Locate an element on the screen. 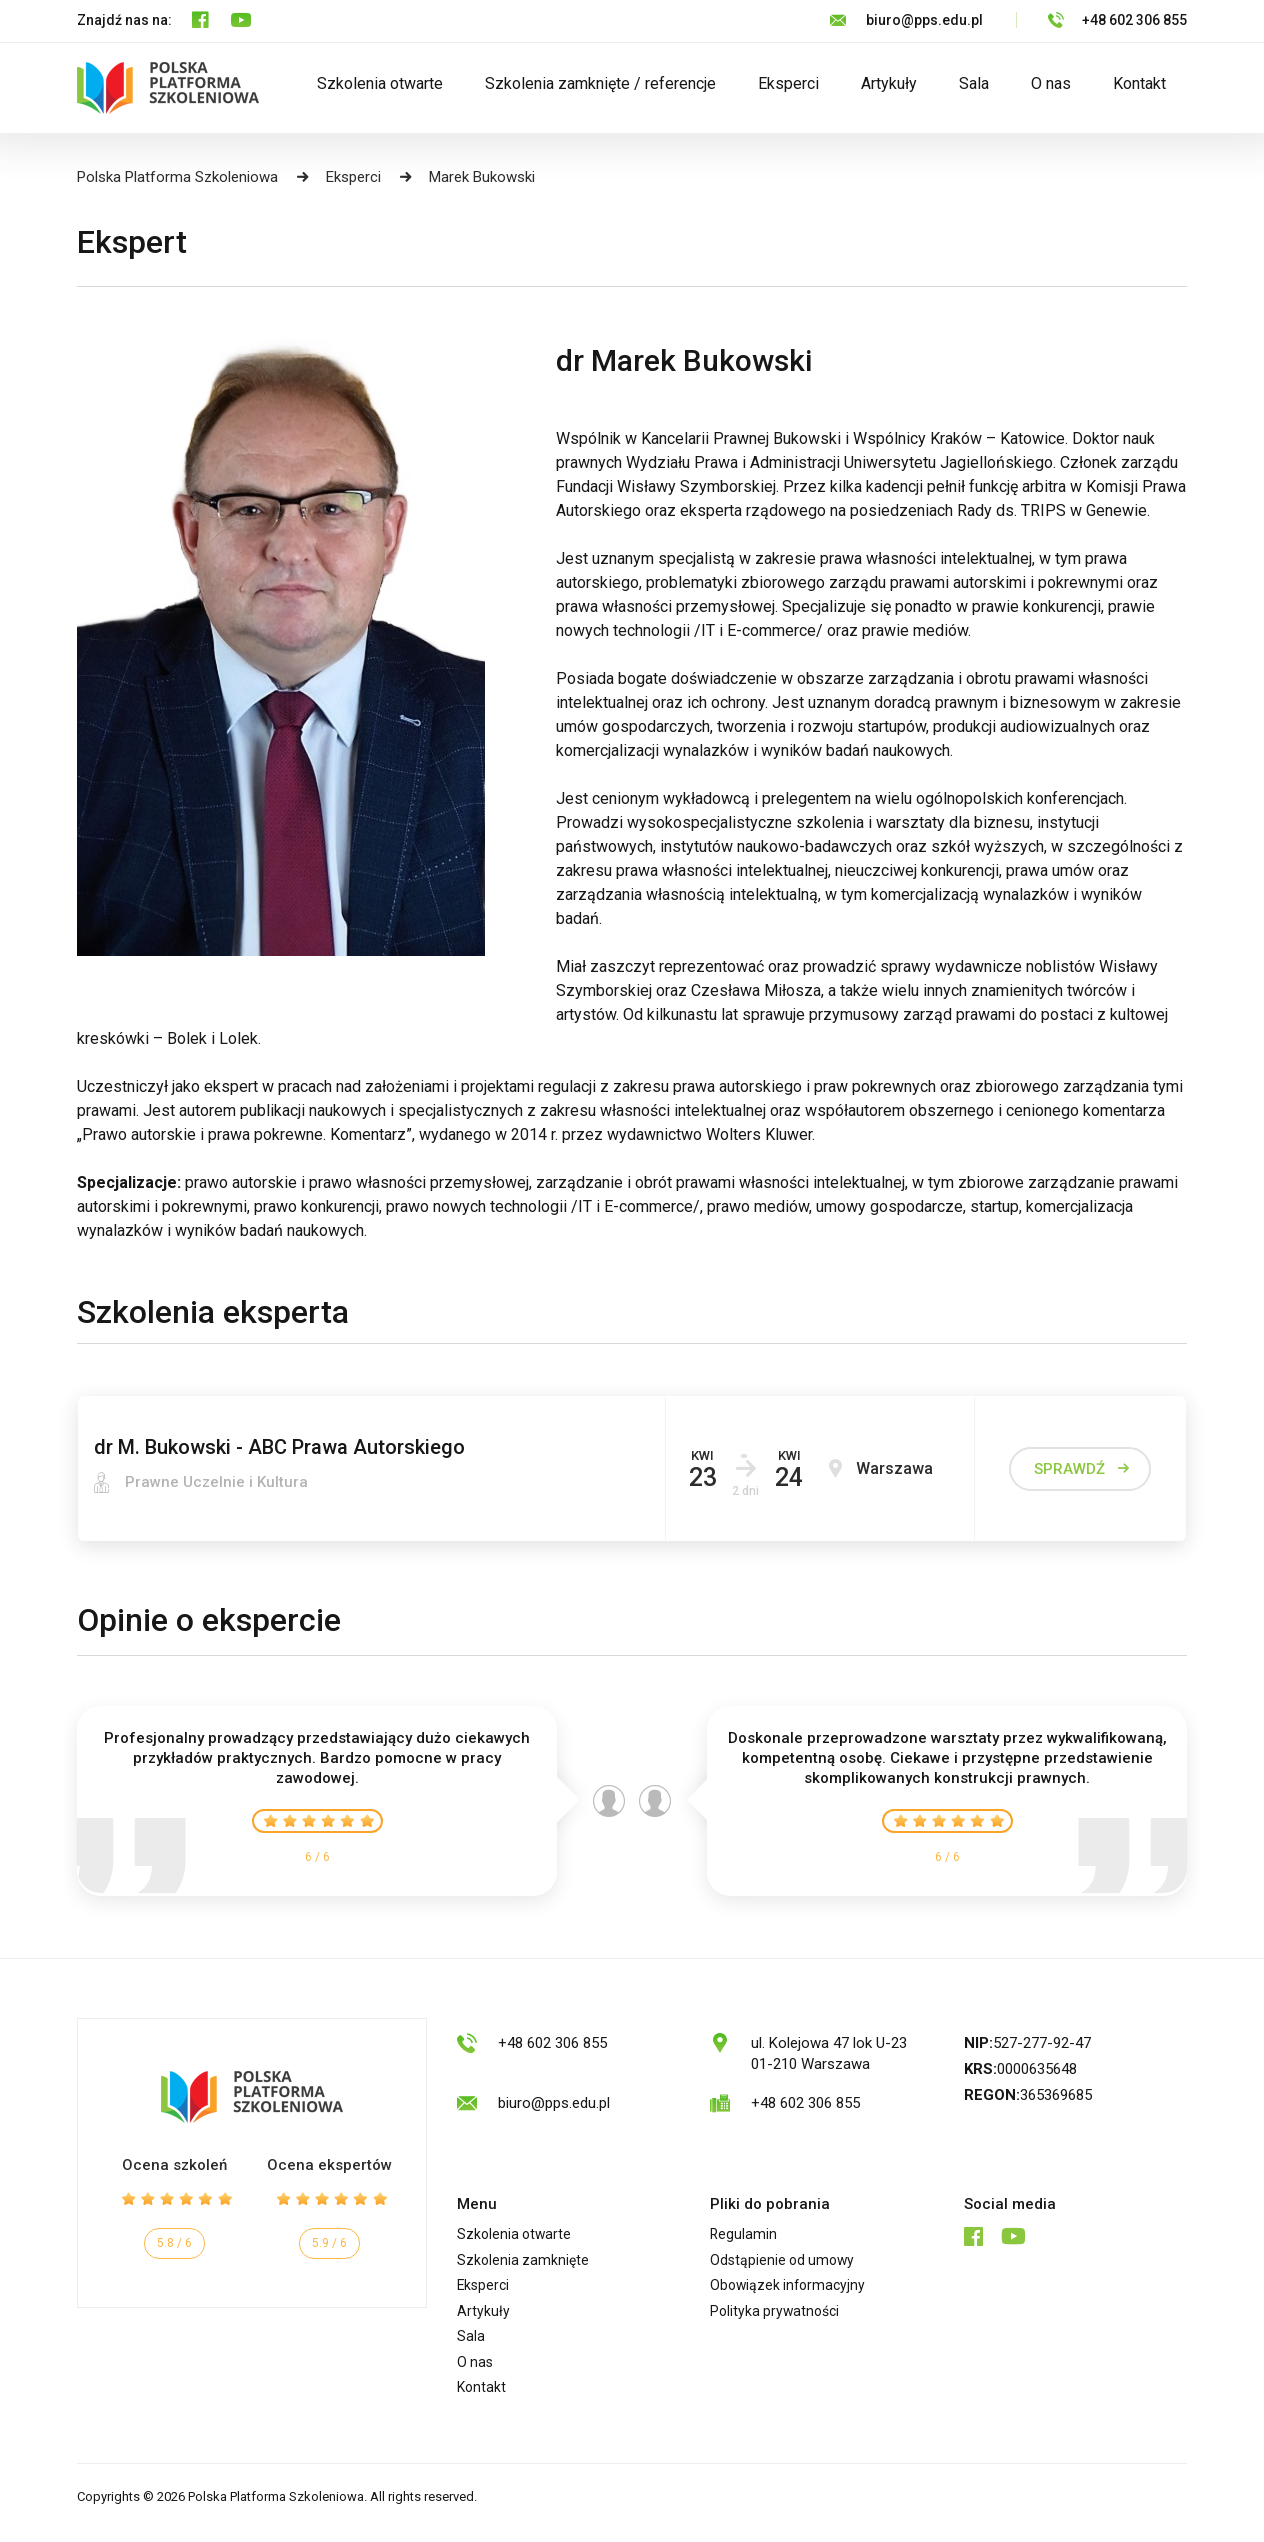 The width and height of the screenshot is (1264, 2542). O nas is located at coordinates (1051, 83).